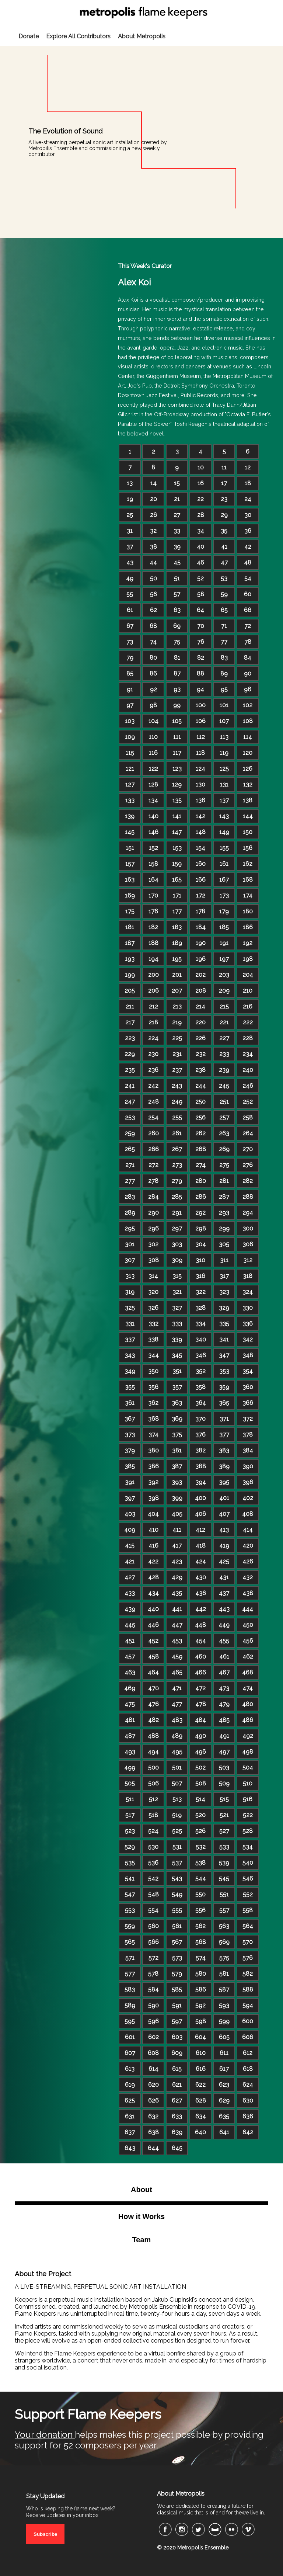 The height and width of the screenshot is (2576, 283). What do you see at coordinates (224, 1022) in the screenshot?
I see `221` at bounding box center [224, 1022].